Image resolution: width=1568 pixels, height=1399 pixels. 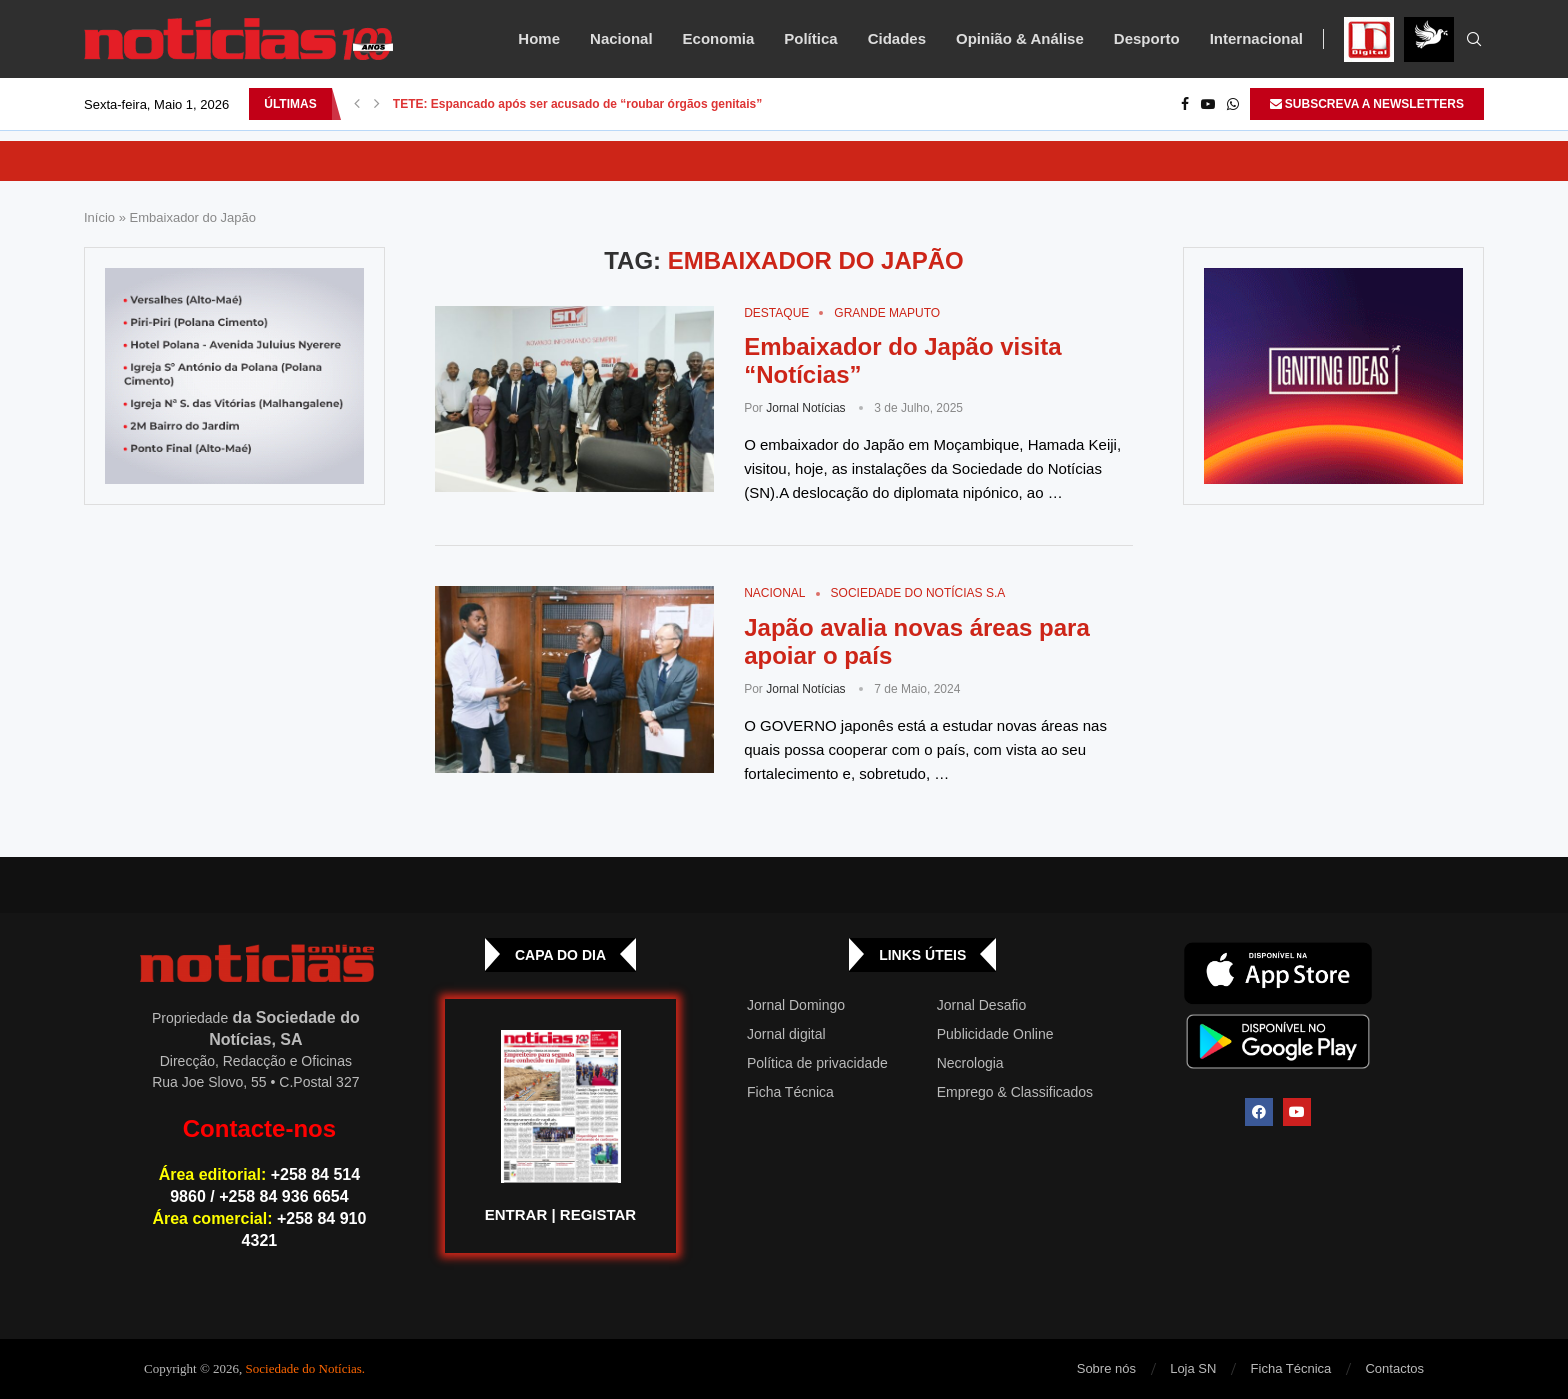 I want to click on Opinião & Análise, so click(x=1020, y=38).